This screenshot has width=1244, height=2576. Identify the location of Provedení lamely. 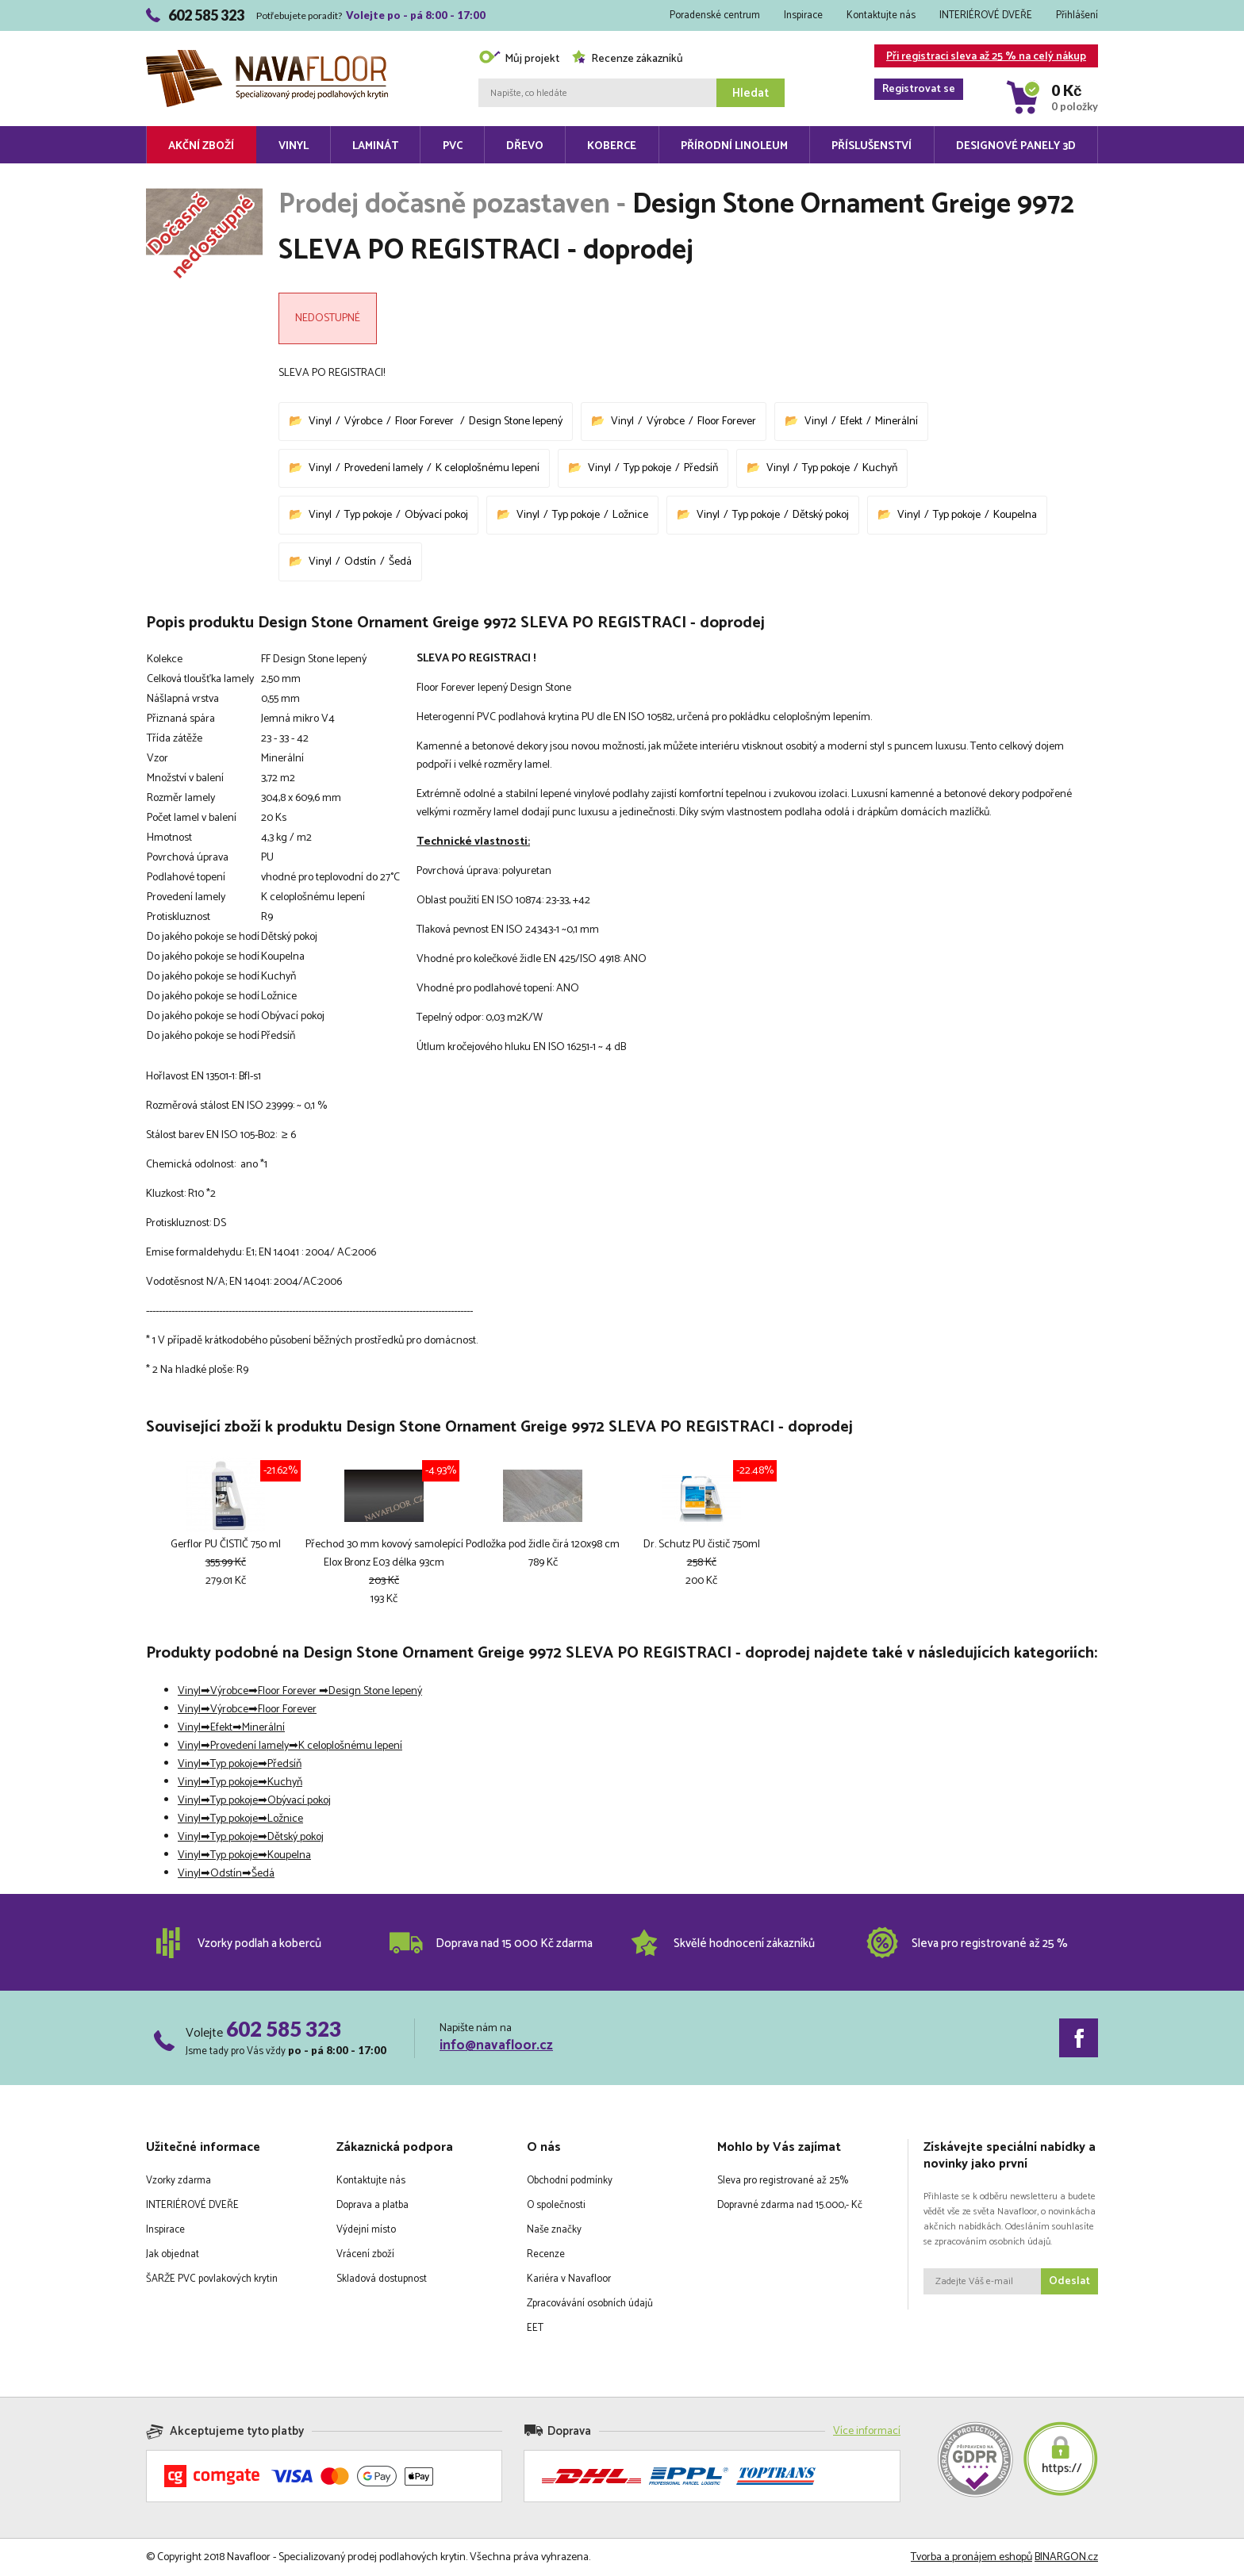
(383, 468).